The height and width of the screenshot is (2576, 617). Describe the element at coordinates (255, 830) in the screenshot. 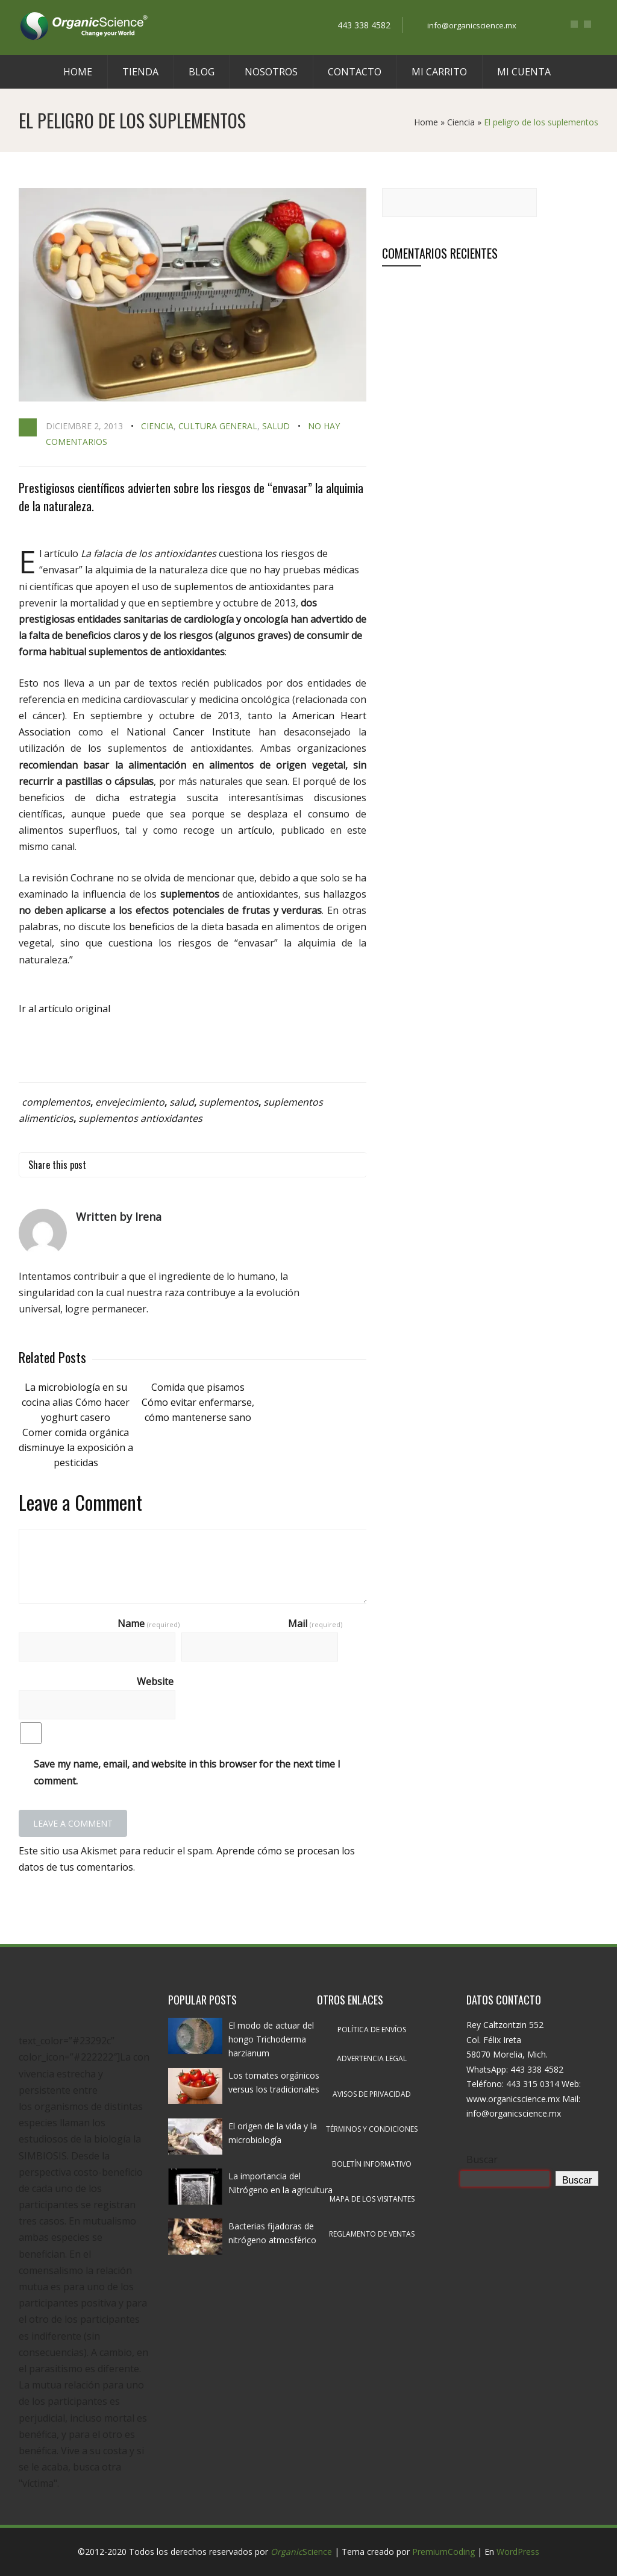

I see `artículo` at that location.